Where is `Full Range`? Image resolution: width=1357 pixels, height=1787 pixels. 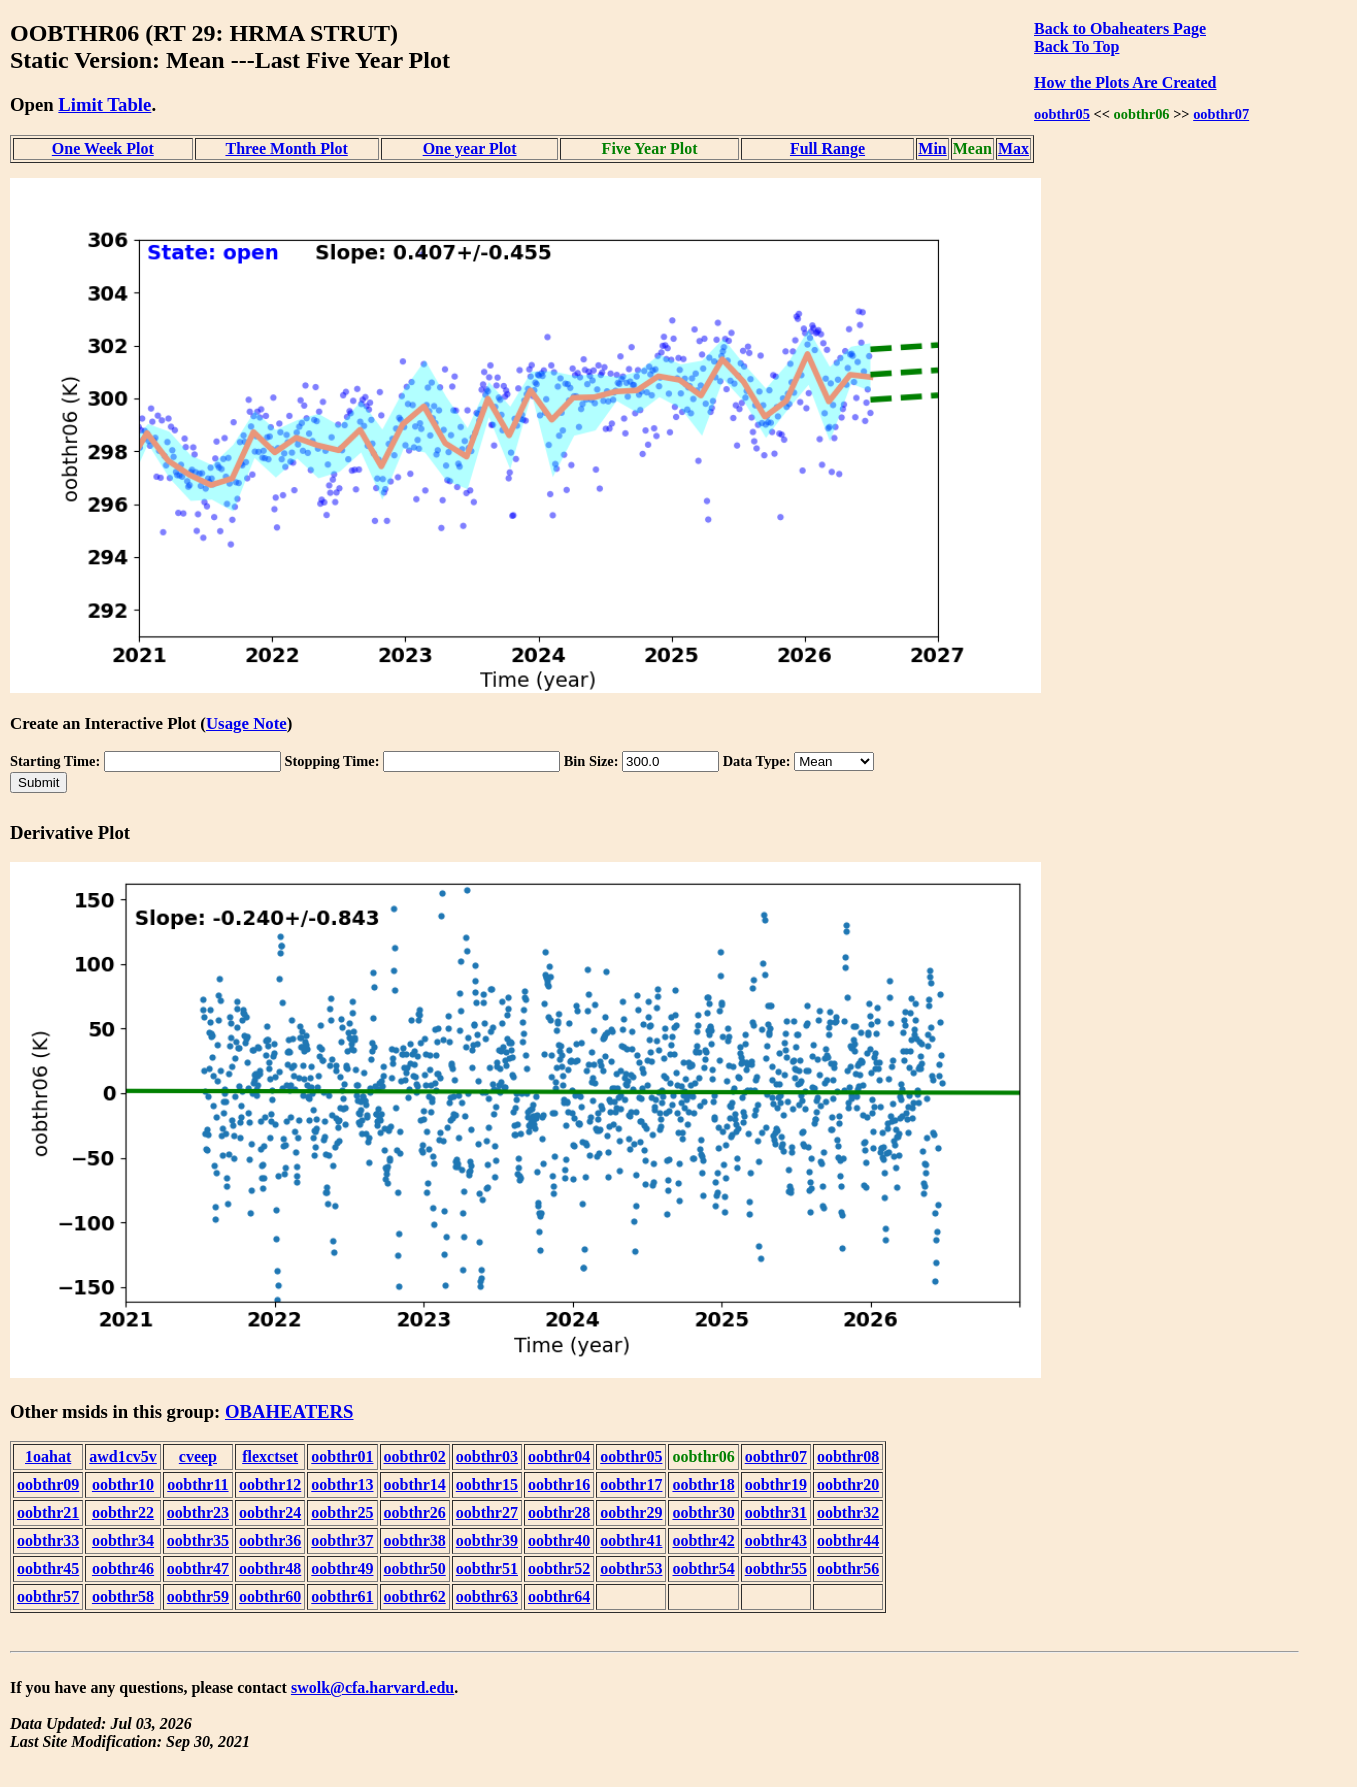
Full Range is located at coordinates (827, 148).